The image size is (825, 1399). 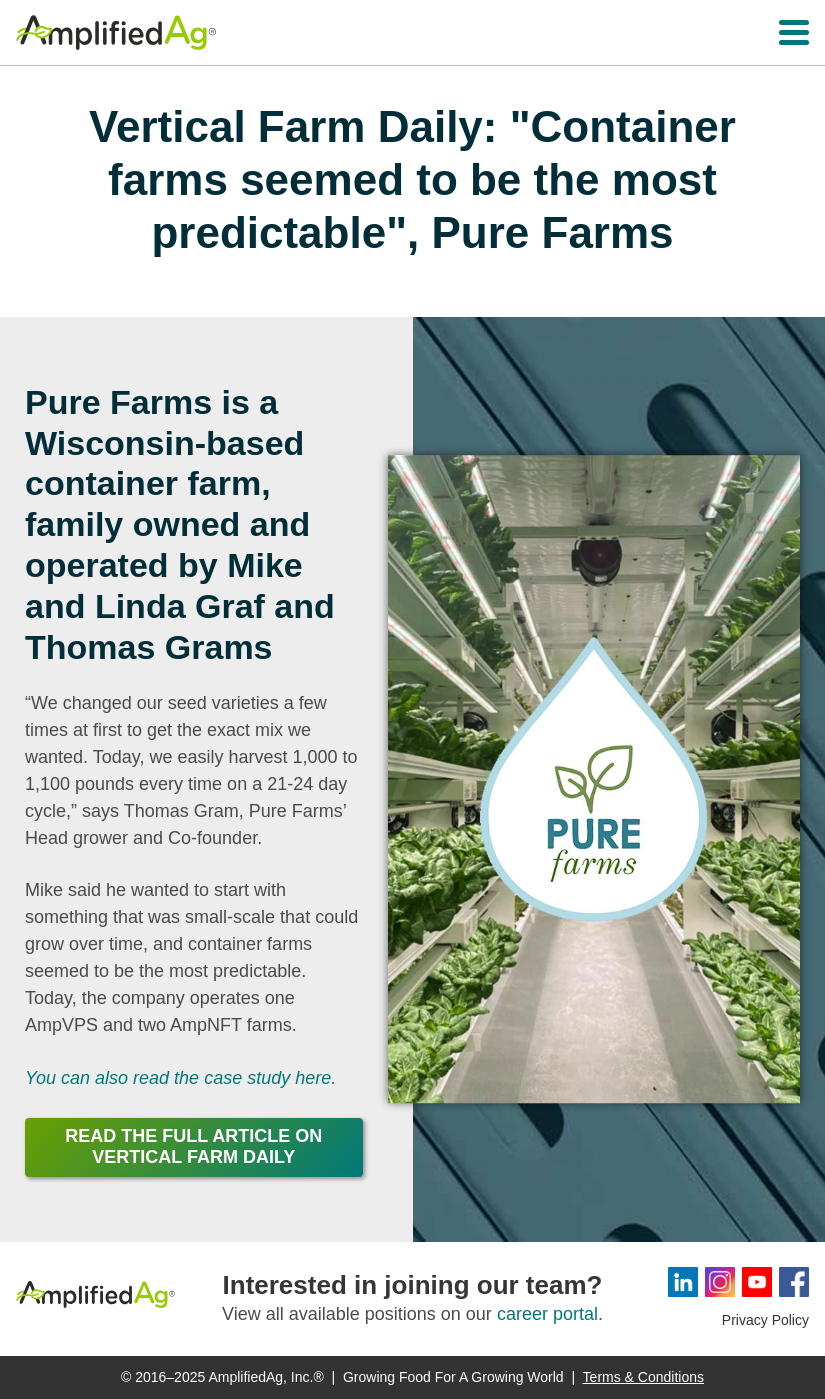 I want to click on Terms & Conditions, so click(x=643, y=1377).